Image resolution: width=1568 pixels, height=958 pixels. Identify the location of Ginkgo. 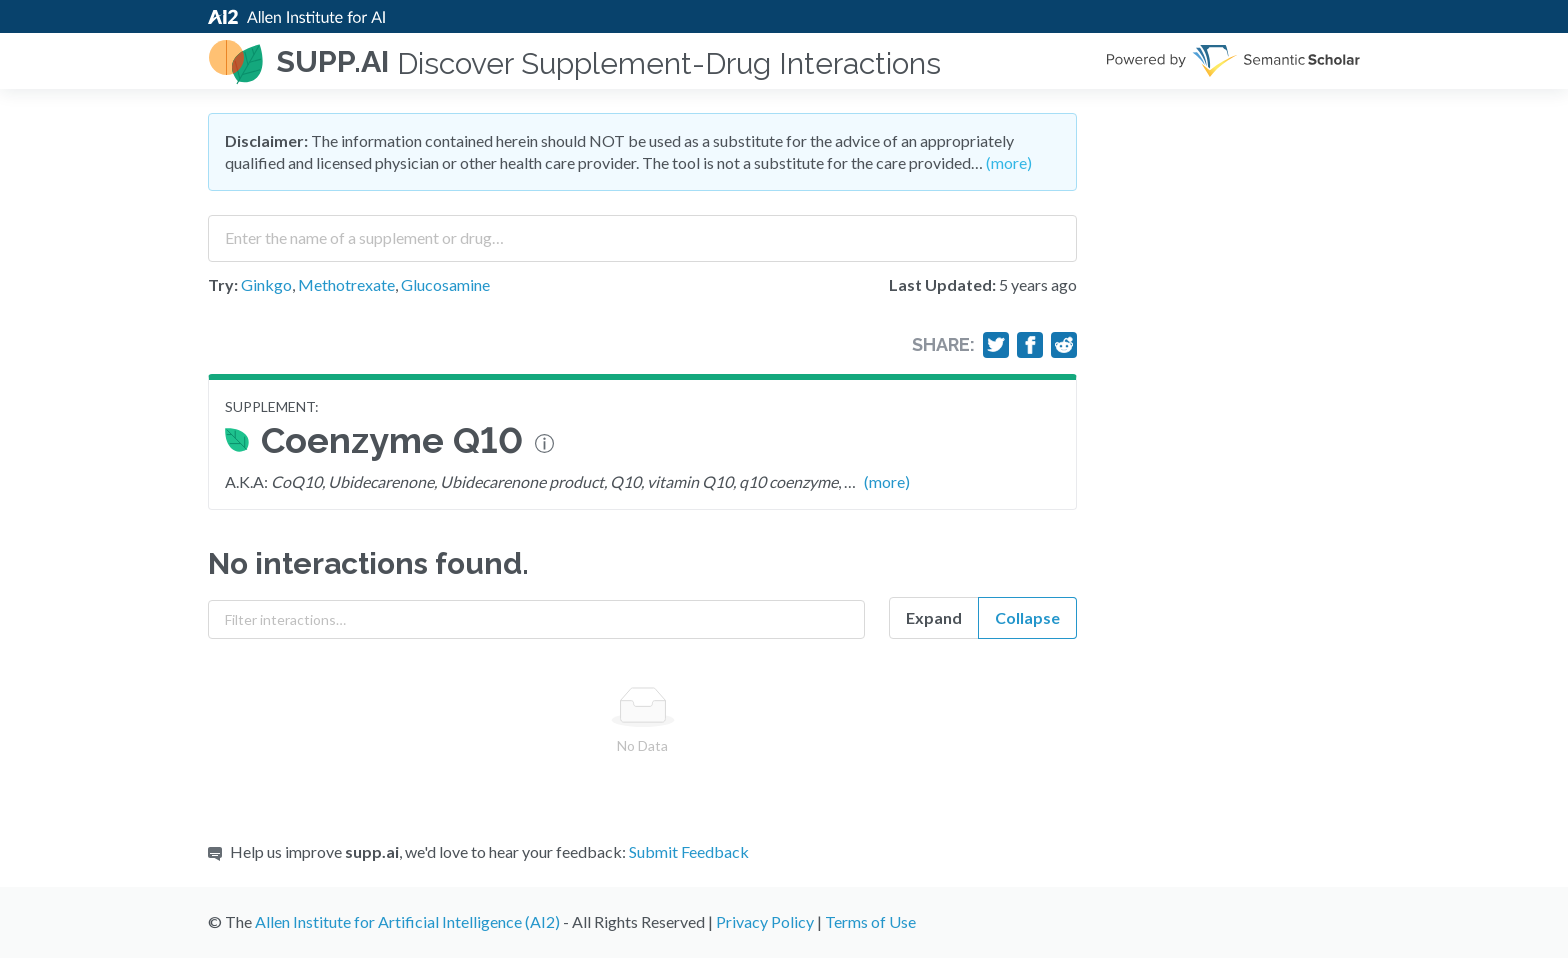
(266, 284).